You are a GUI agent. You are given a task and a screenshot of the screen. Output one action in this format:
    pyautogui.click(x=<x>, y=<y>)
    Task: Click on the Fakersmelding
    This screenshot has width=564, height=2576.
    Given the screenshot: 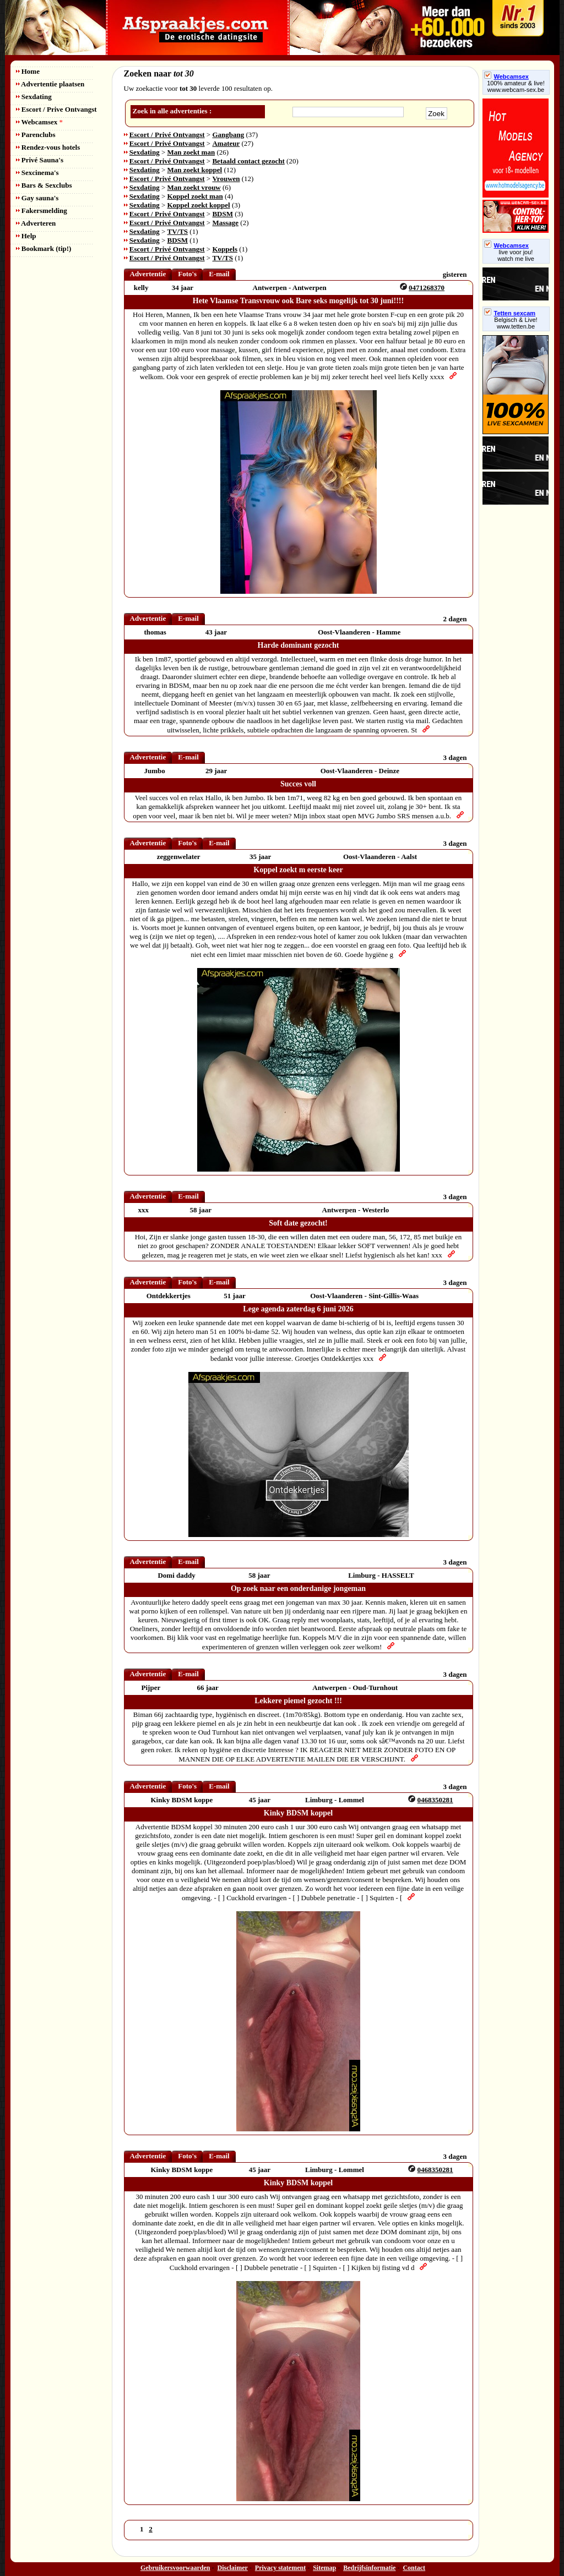 What is the action you would take?
    pyautogui.click(x=41, y=210)
    